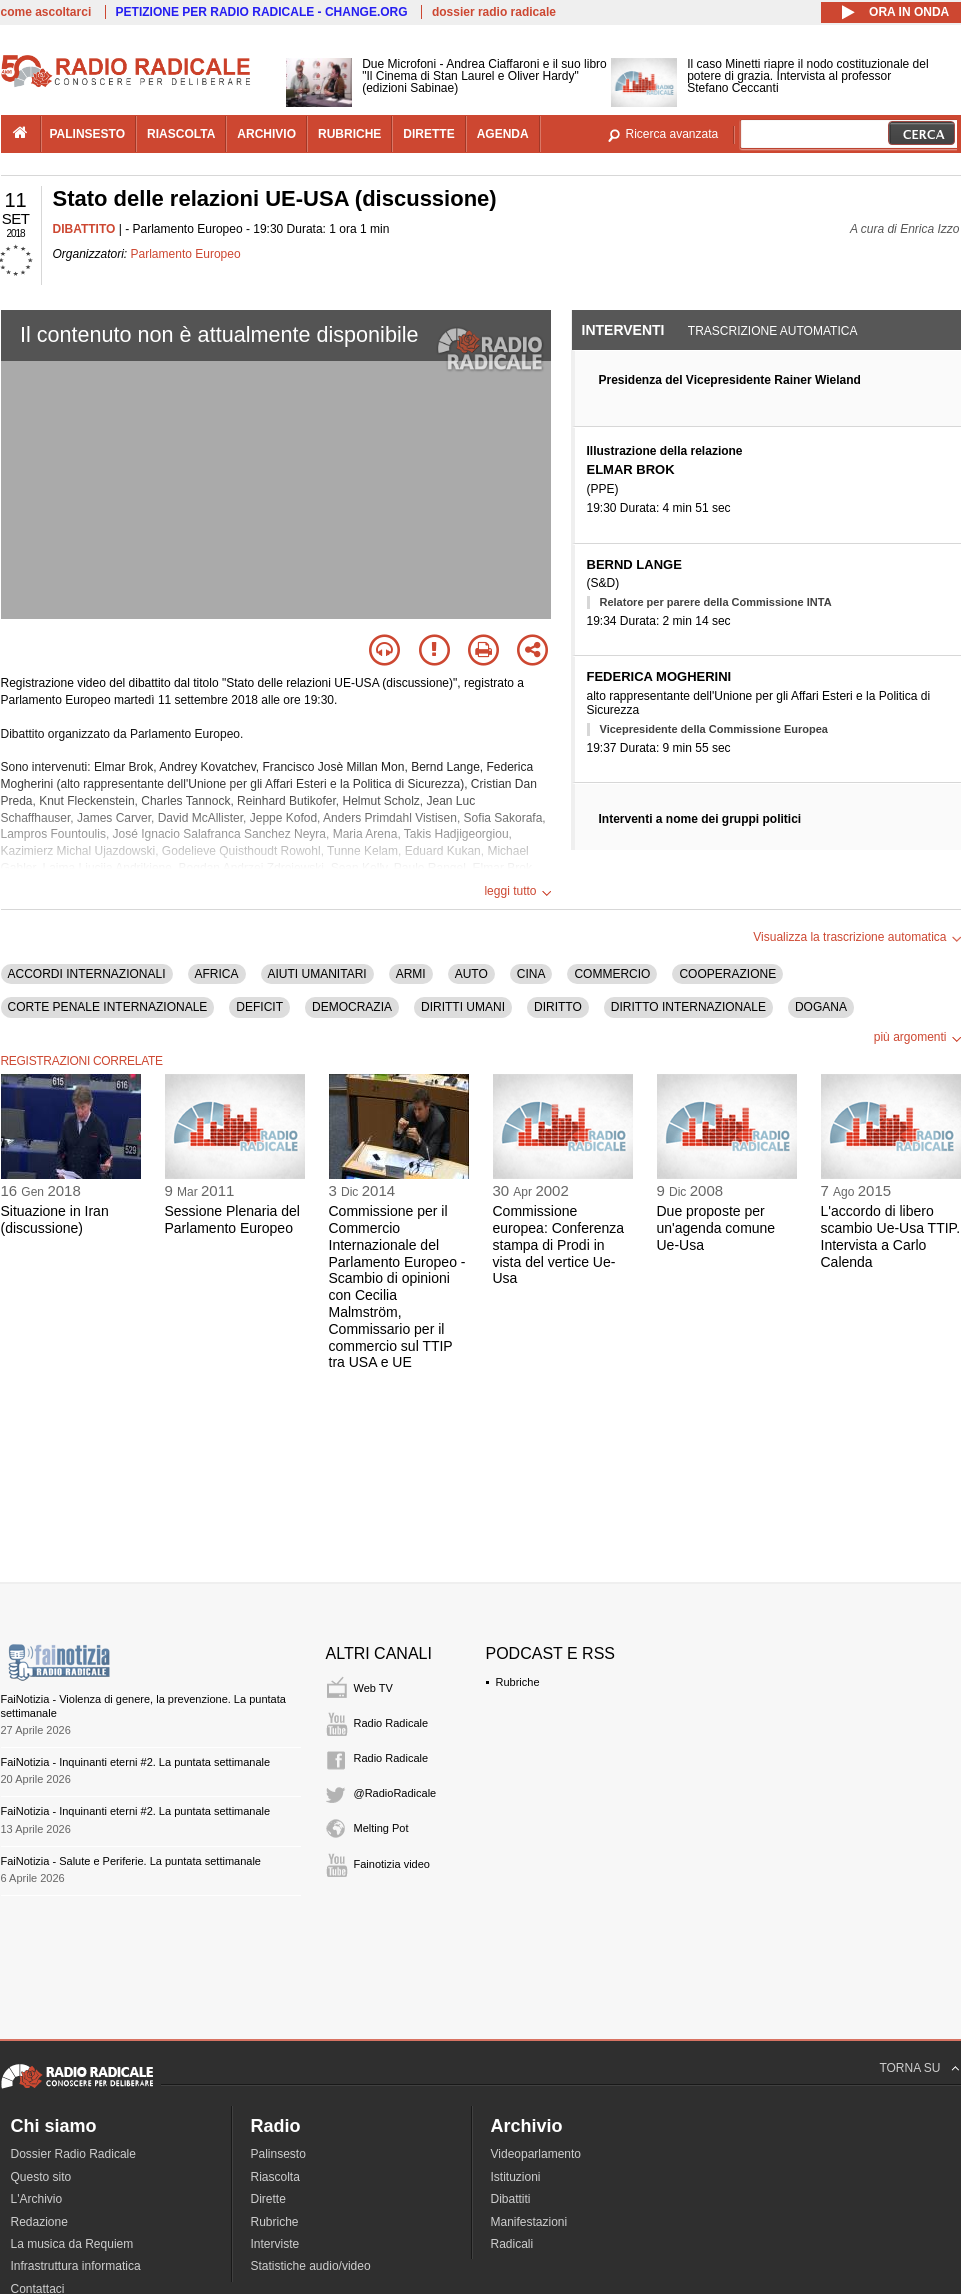 The image size is (961, 2294). What do you see at coordinates (262, 12) in the screenshot?
I see `PETIZIONE PER RADIO RADICALE - CHANGE.ORG` at bounding box center [262, 12].